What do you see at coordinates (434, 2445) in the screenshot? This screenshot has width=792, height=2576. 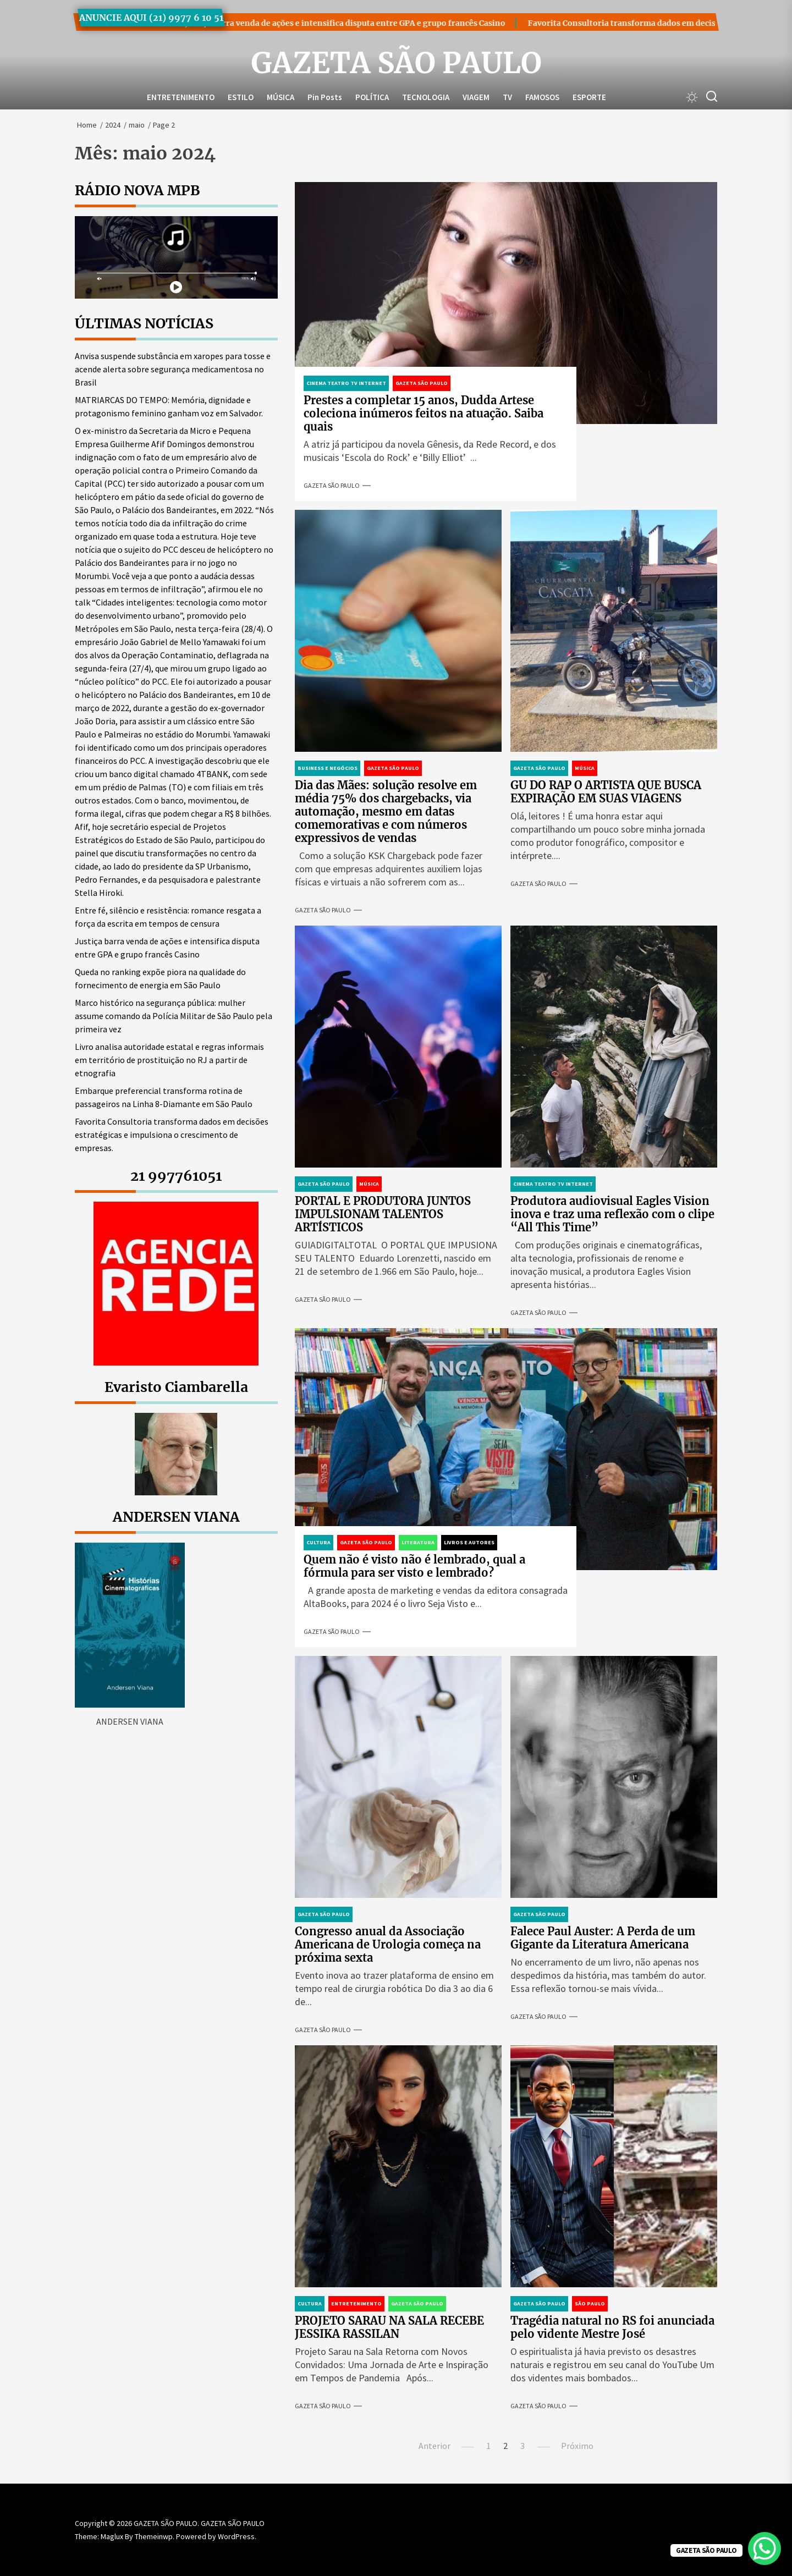 I see `Anterior` at bounding box center [434, 2445].